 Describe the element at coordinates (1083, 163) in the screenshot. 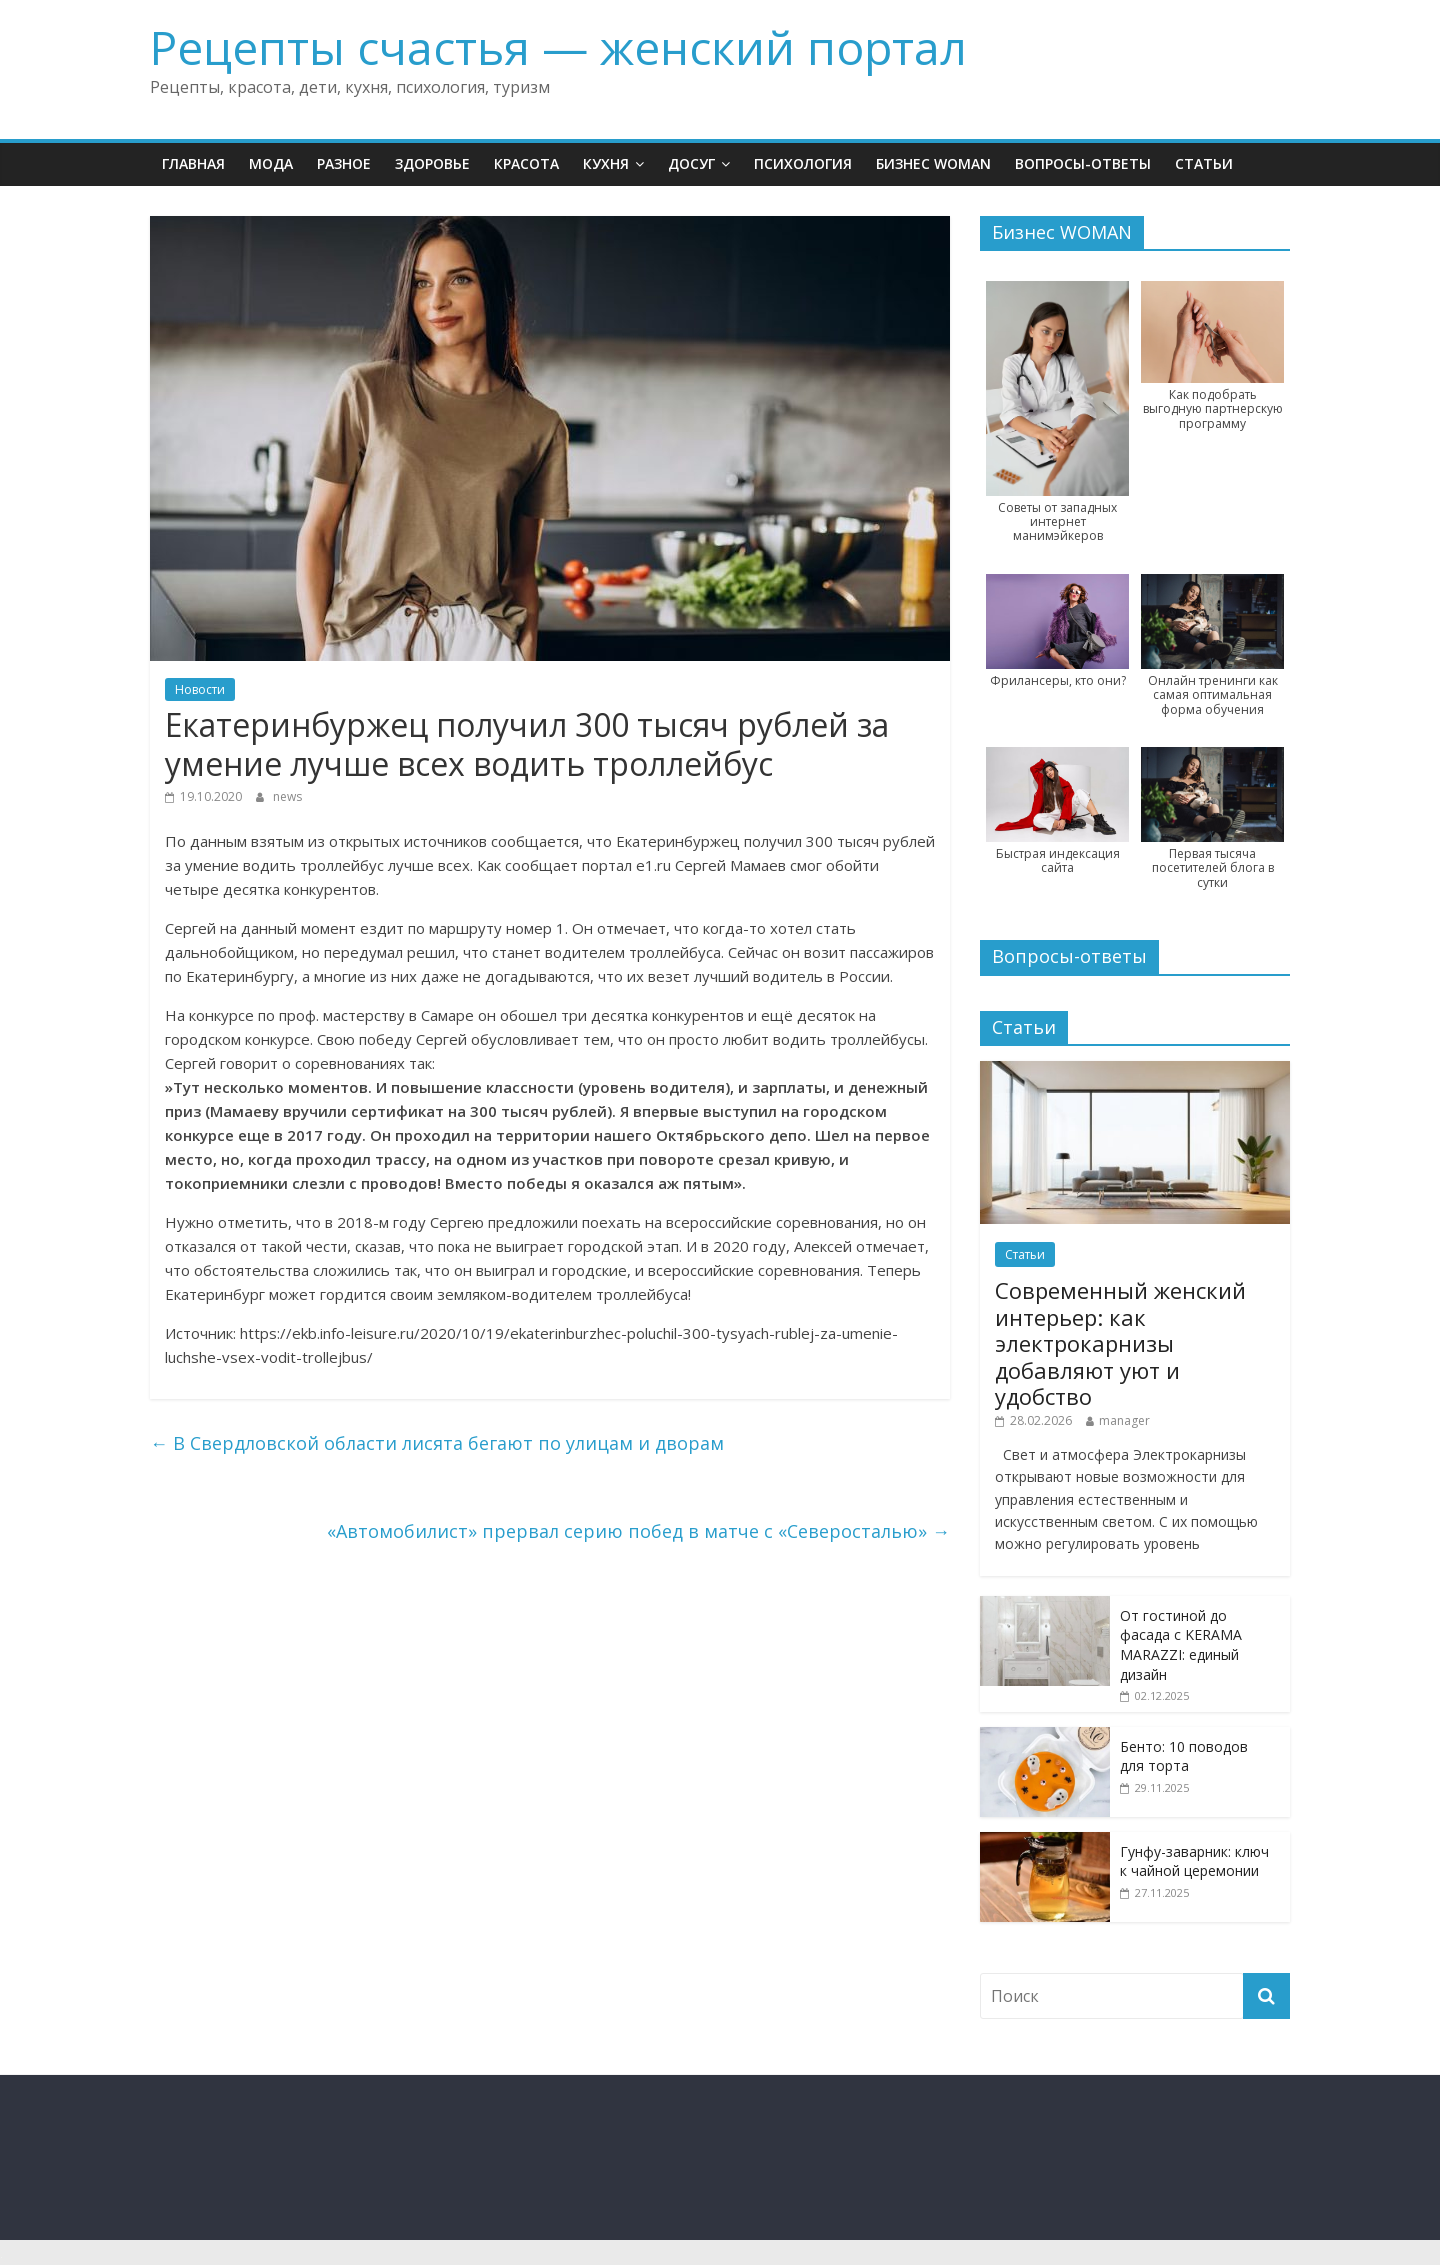

I see `Вопросы-ответы` at that location.